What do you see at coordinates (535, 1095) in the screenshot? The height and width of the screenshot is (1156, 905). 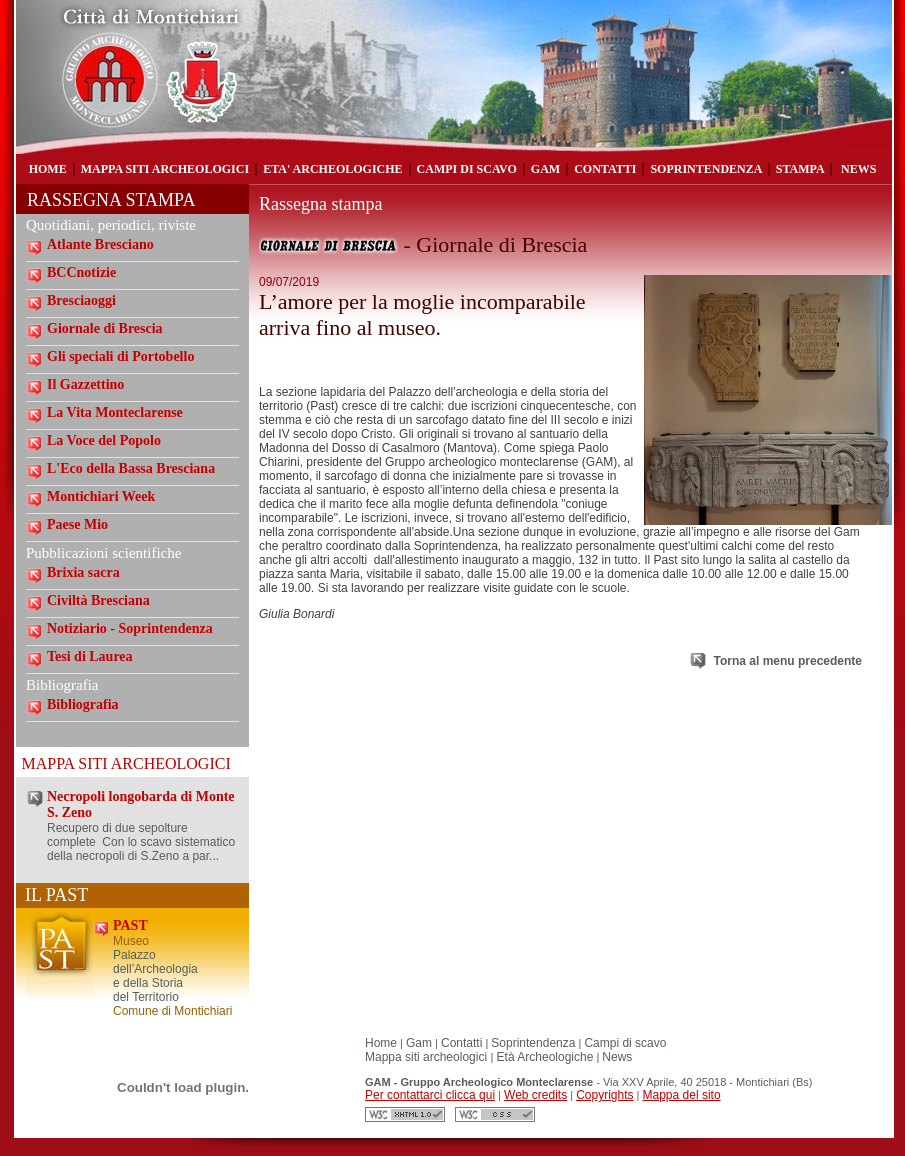 I see `Web credits` at bounding box center [535, 1095].